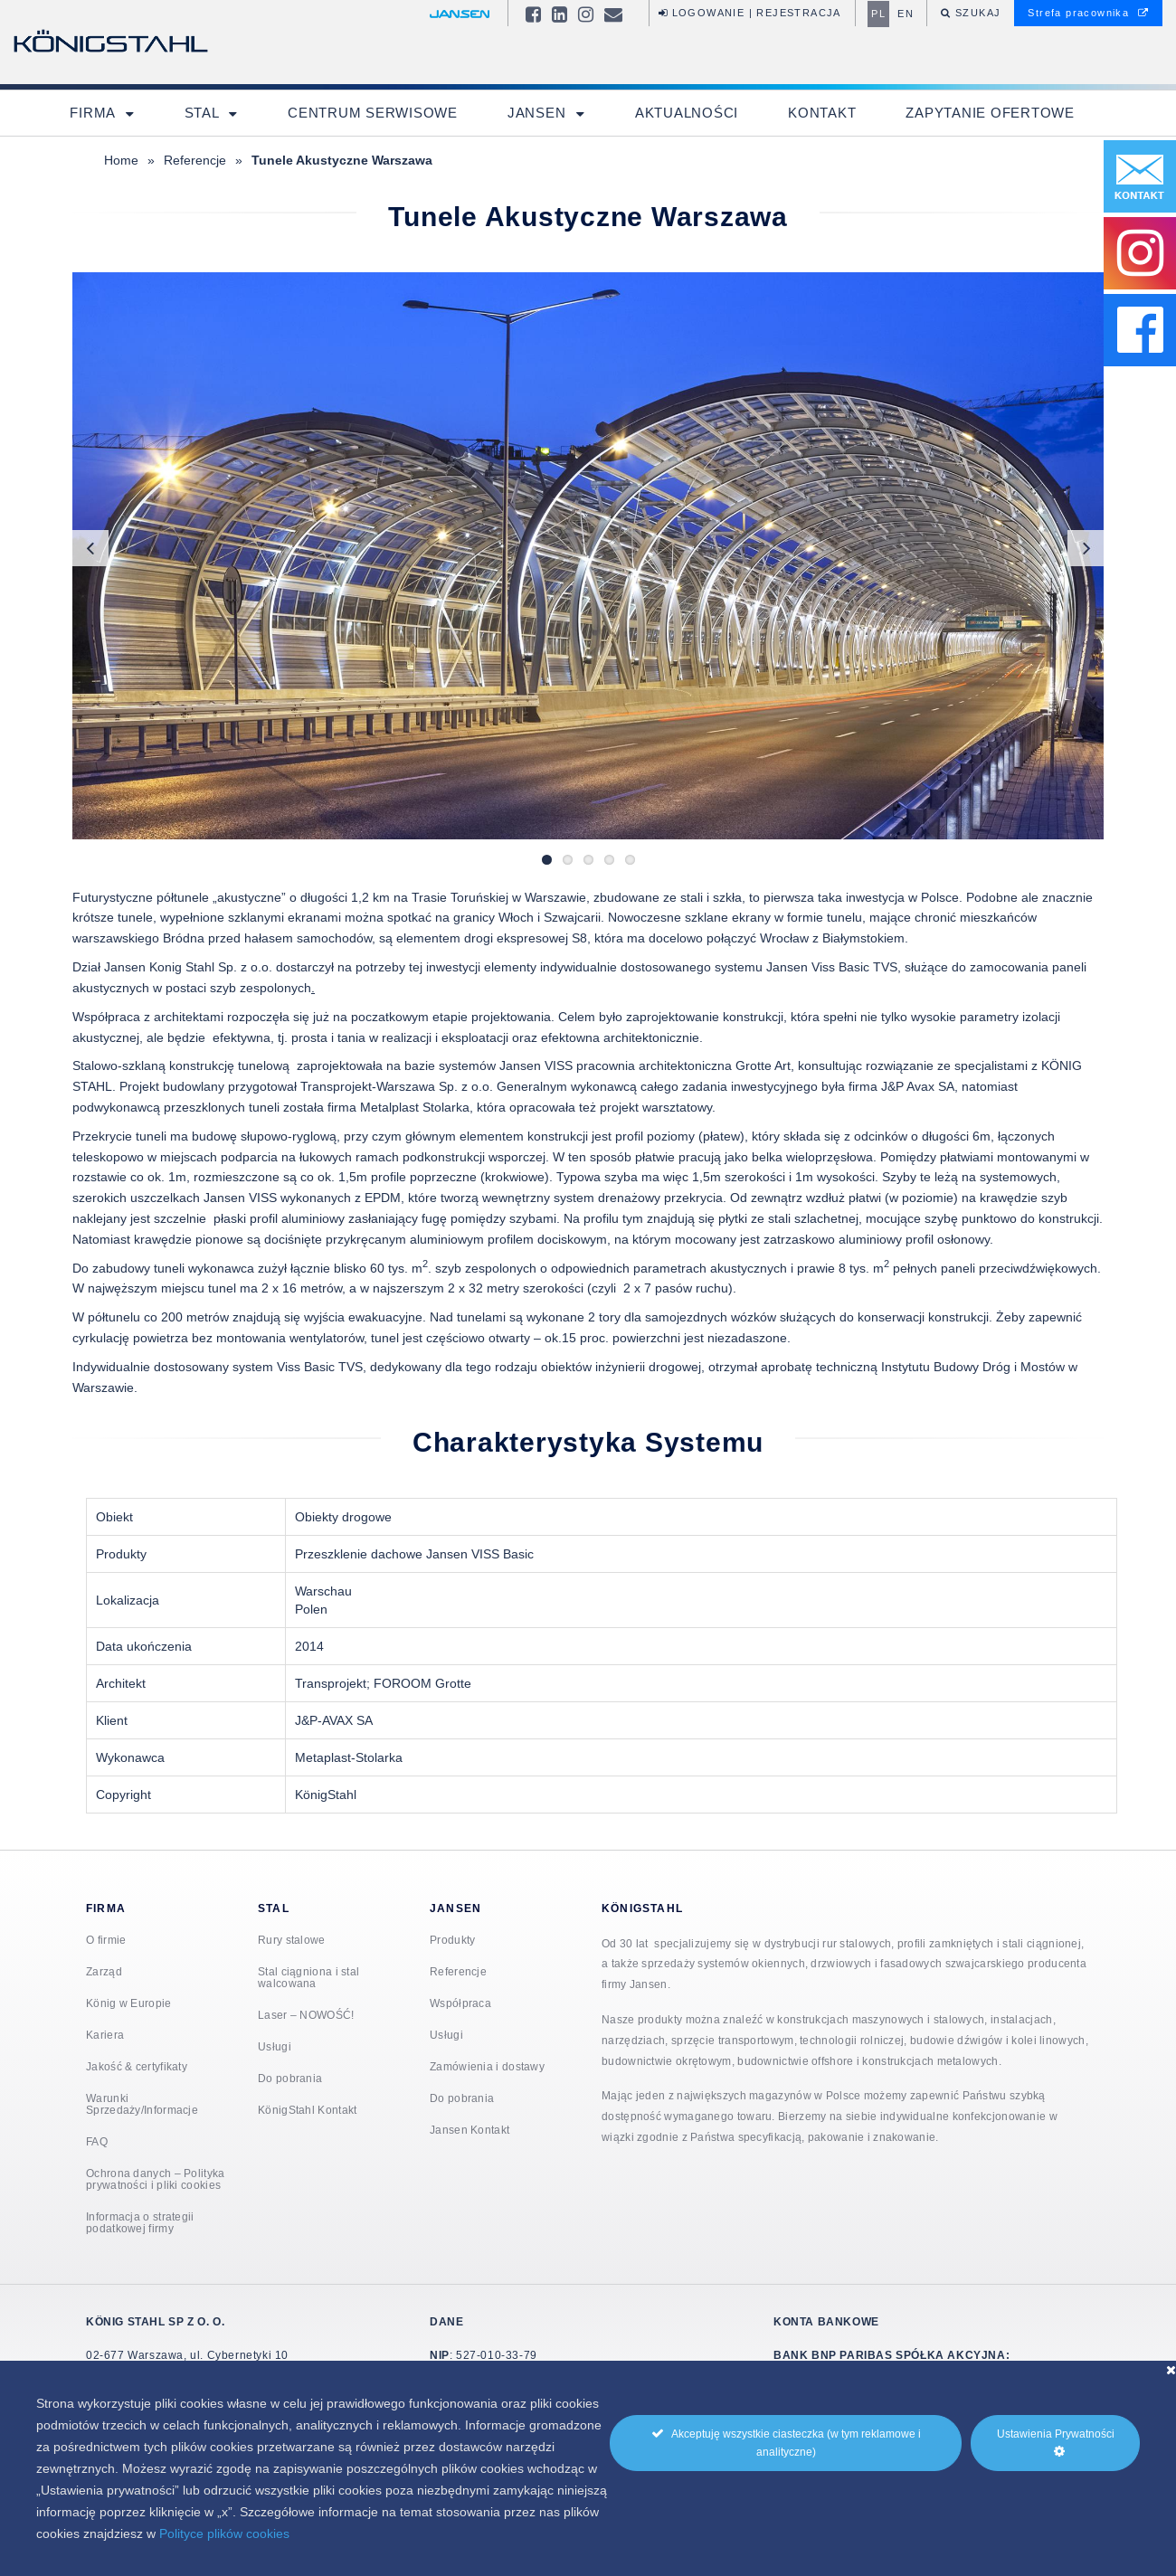 The width and height of the screenshot is (1176, 2576). What do you see at coordinates (106, 1939) in the screenshot?
I see `O firmie` at bounding box center [106, 1939].